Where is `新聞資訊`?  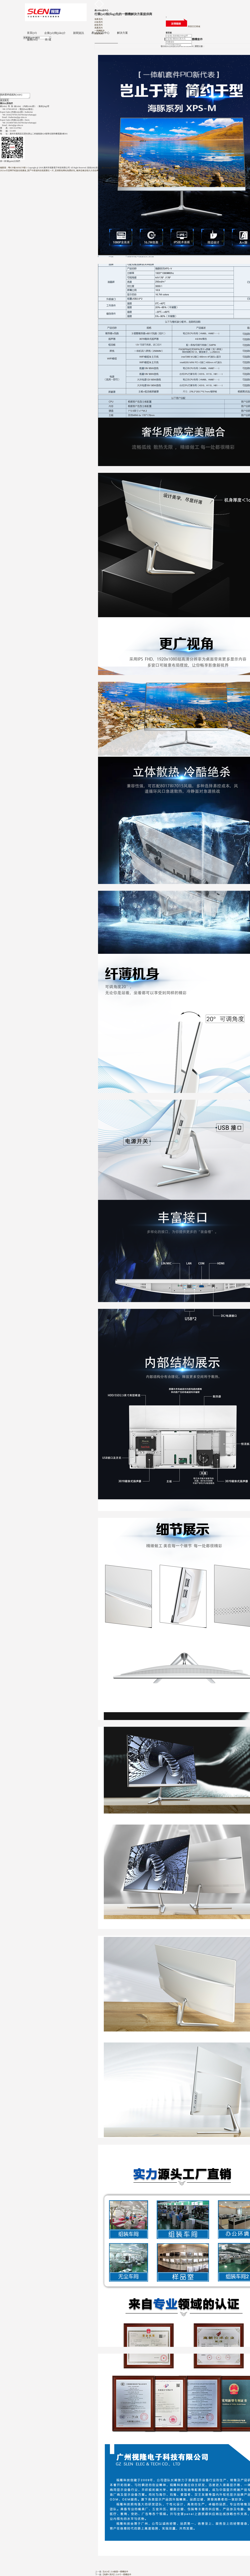 新聞資訊 is located at coordinates (78, 33).